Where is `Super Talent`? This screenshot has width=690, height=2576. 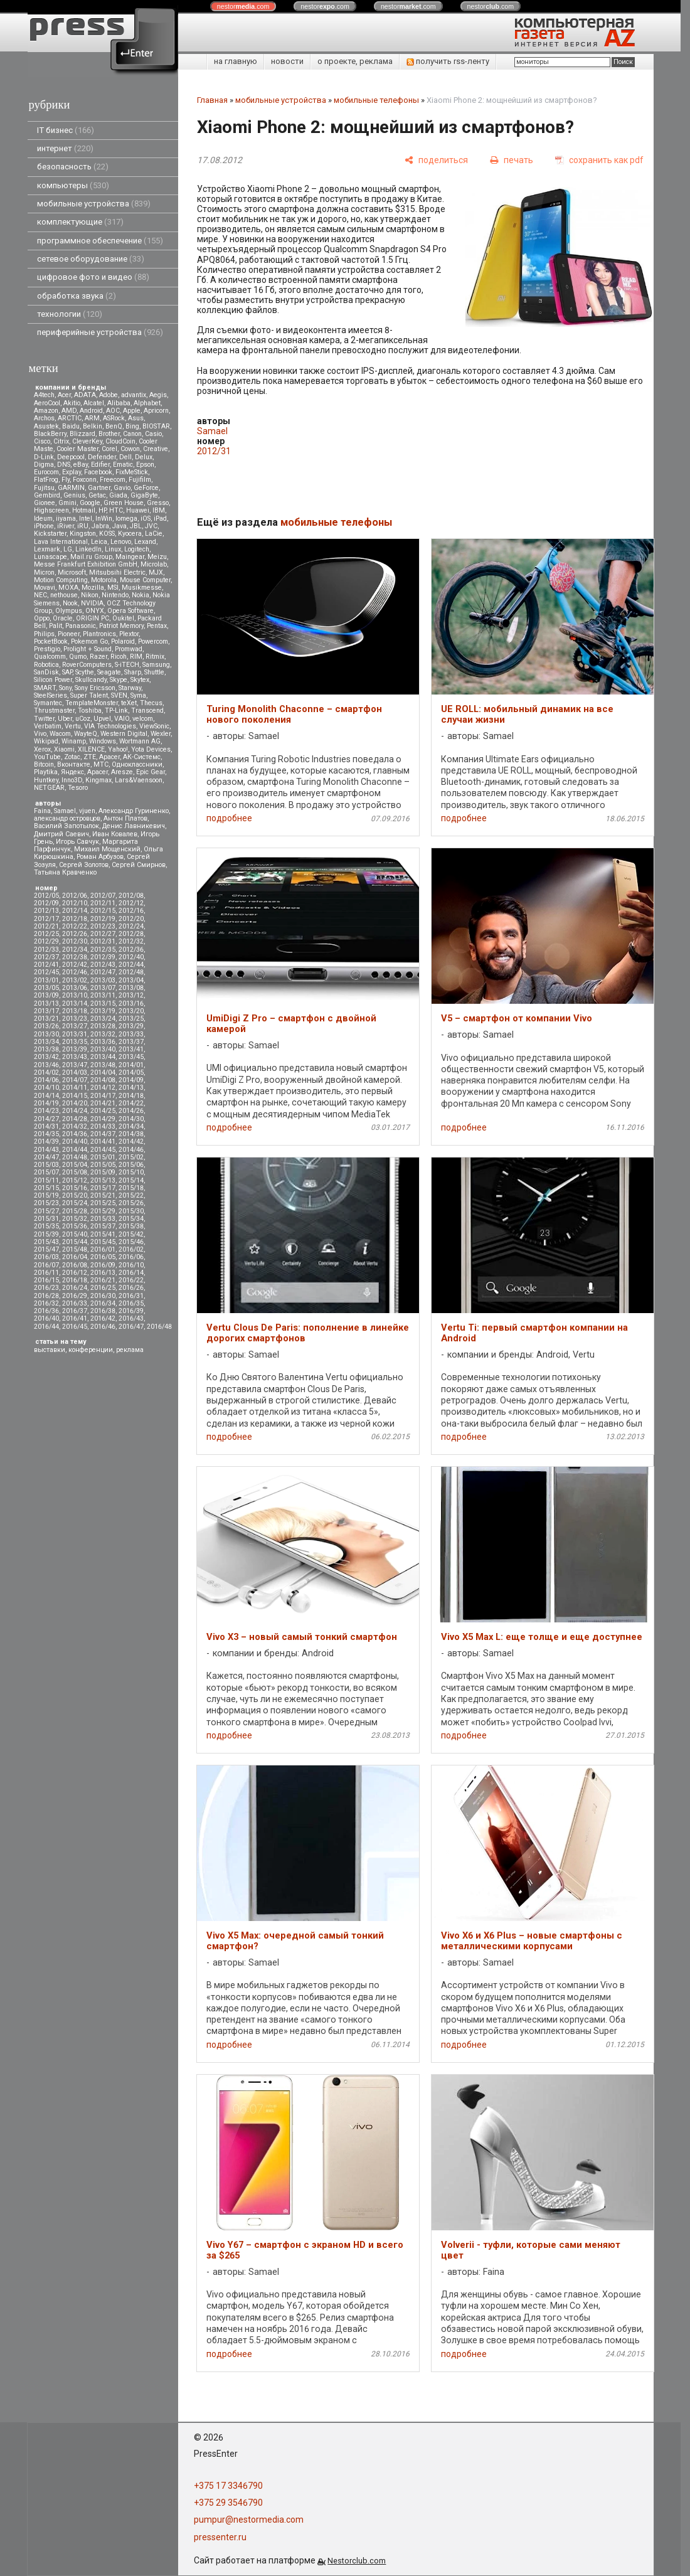 Super Talent is located at coordinates (89, 695).